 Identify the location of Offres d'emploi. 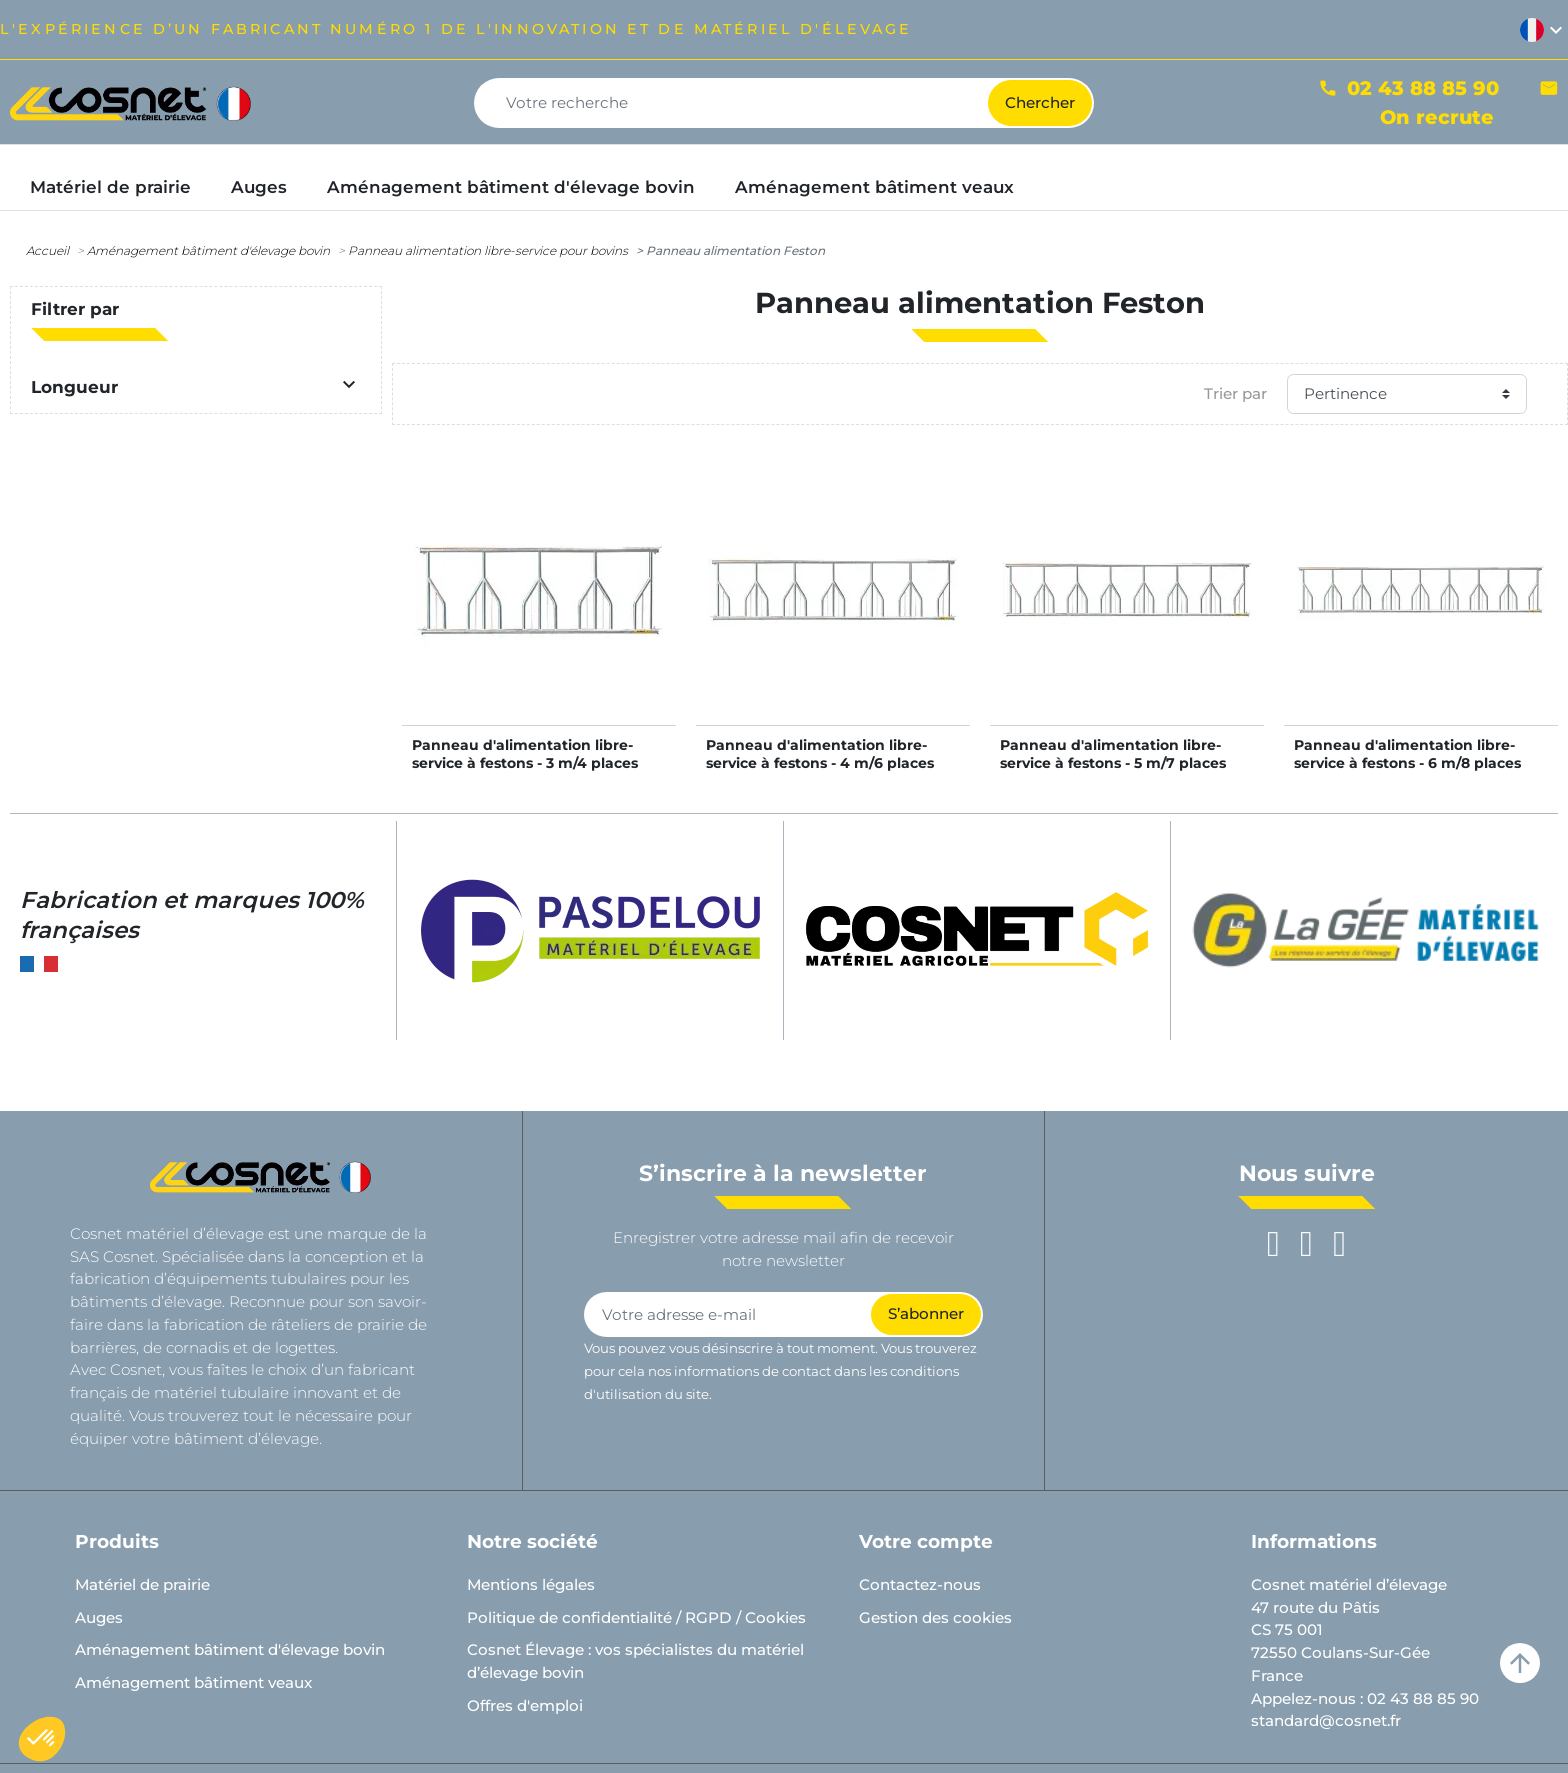
(525, 1705).